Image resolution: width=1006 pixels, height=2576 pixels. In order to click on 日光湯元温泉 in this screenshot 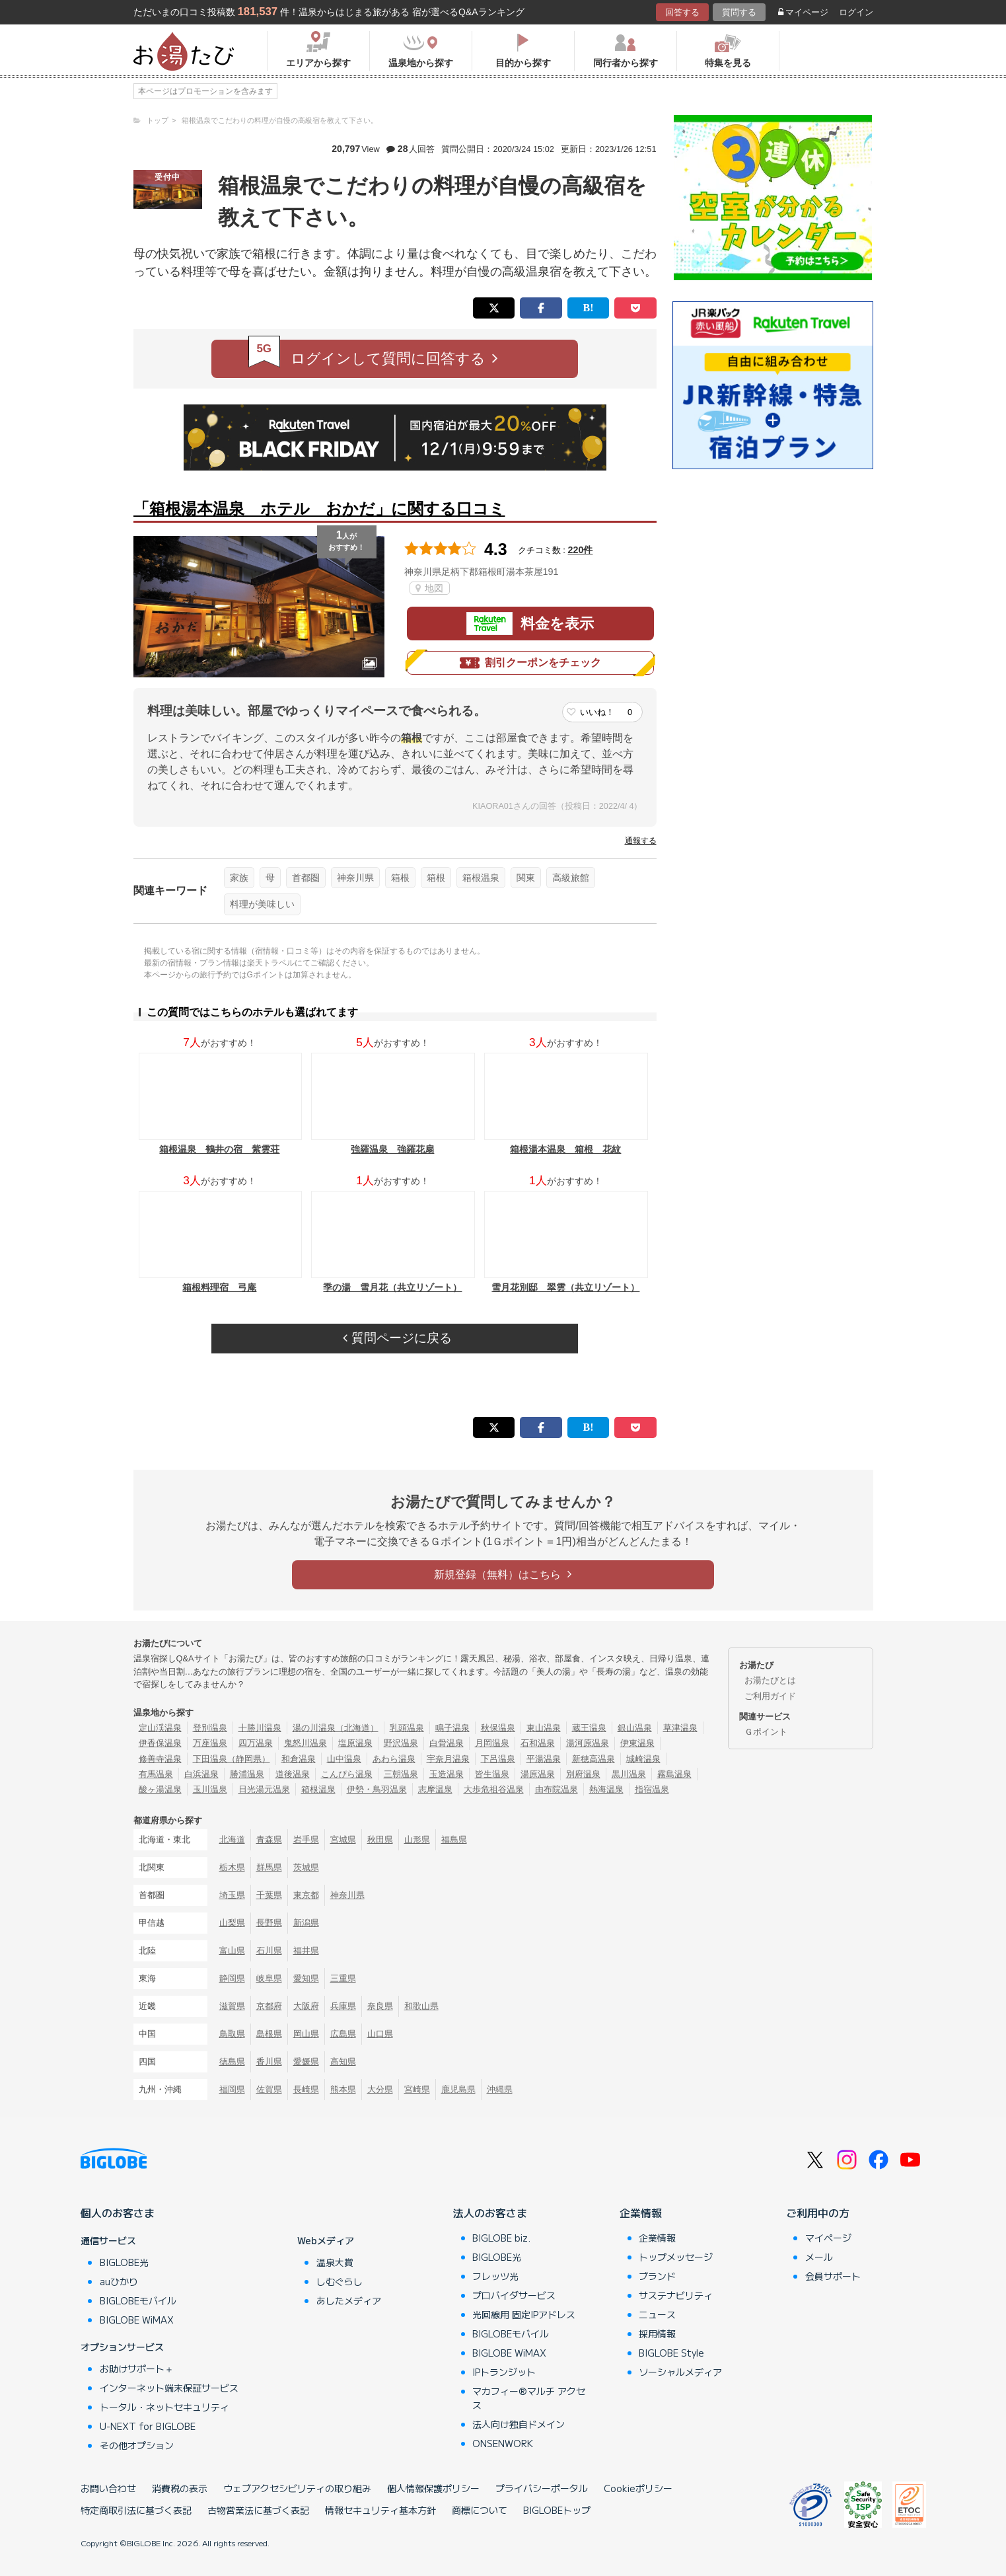, I will do `click(264, 1789)`.